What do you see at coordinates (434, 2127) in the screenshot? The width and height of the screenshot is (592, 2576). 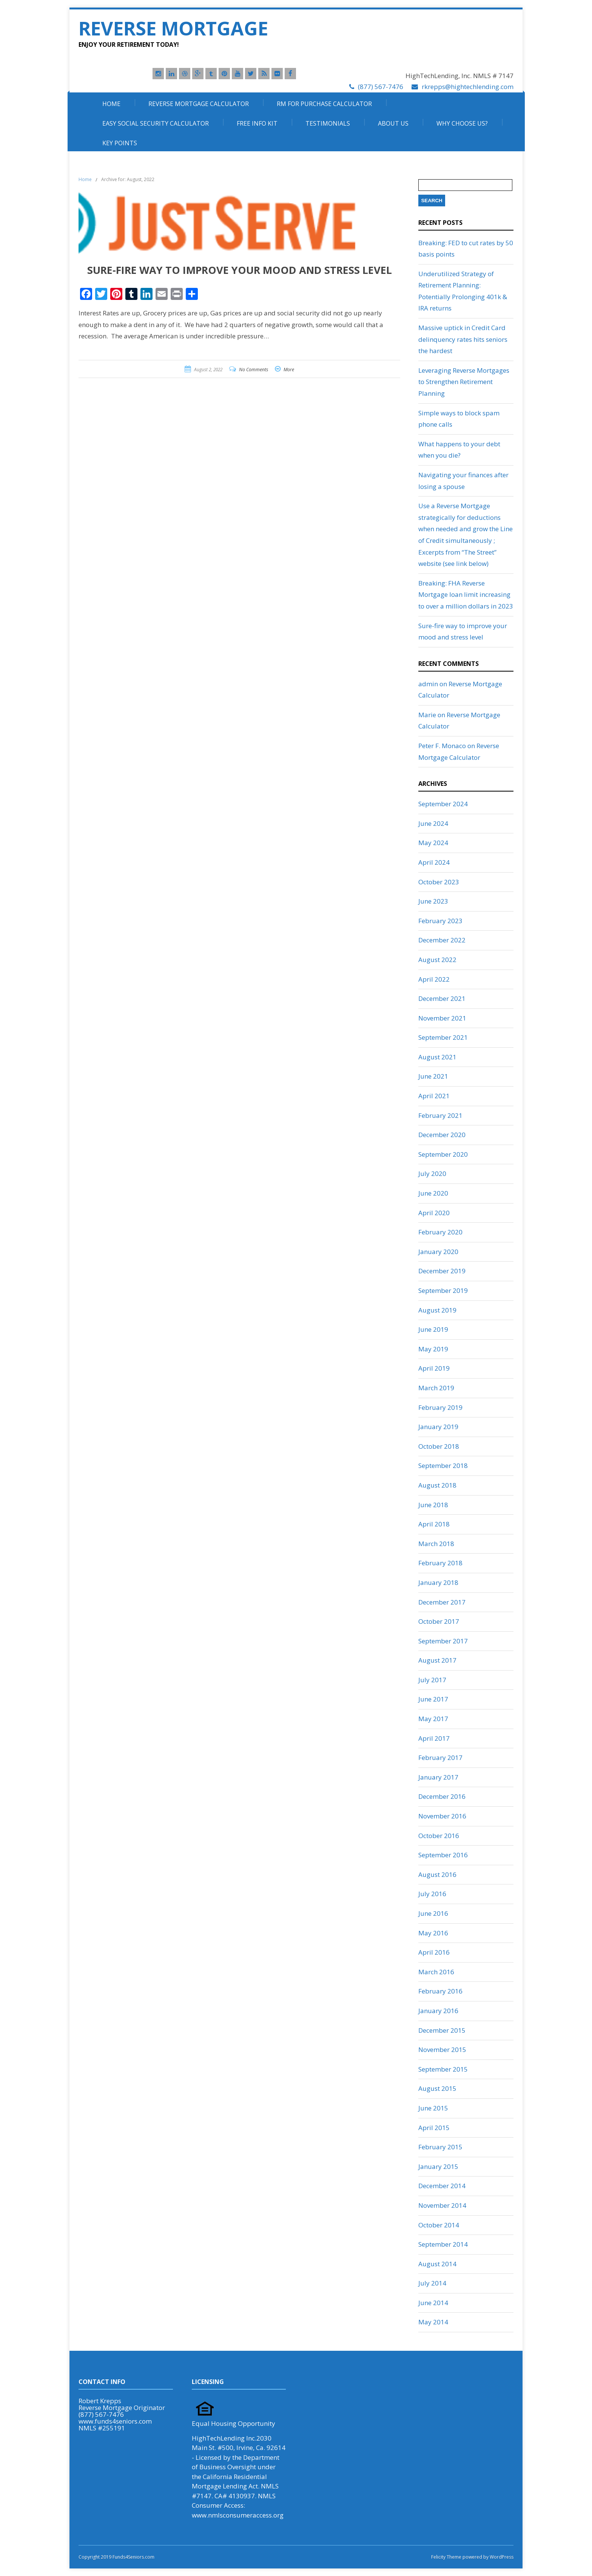 I see `April 2015` at bounding box center [434, 2127].